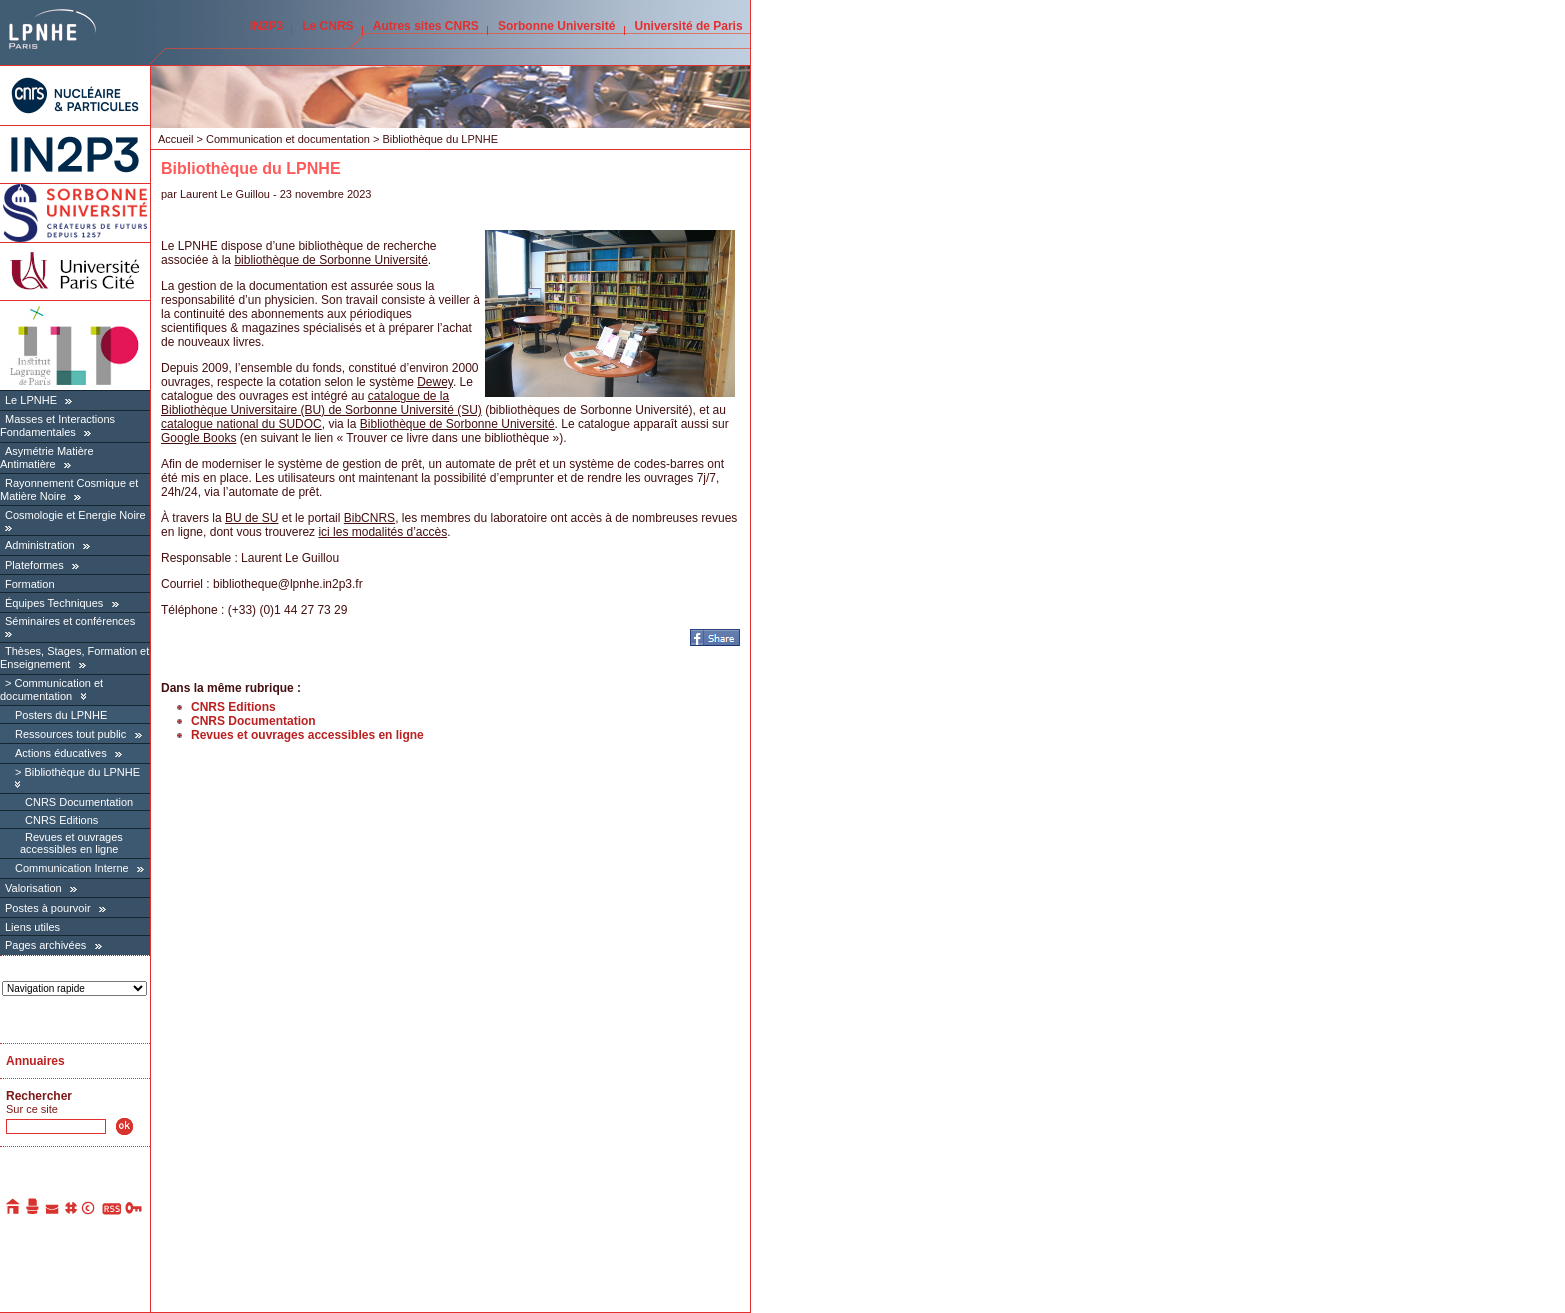 The image size is (1565, 1313). Describe the element at coordinates (321, 403) in the screenshot. I see `catalogue de la Bibliothèque Universitaire (BU) de Sorbonne Université (SU)` at that location.